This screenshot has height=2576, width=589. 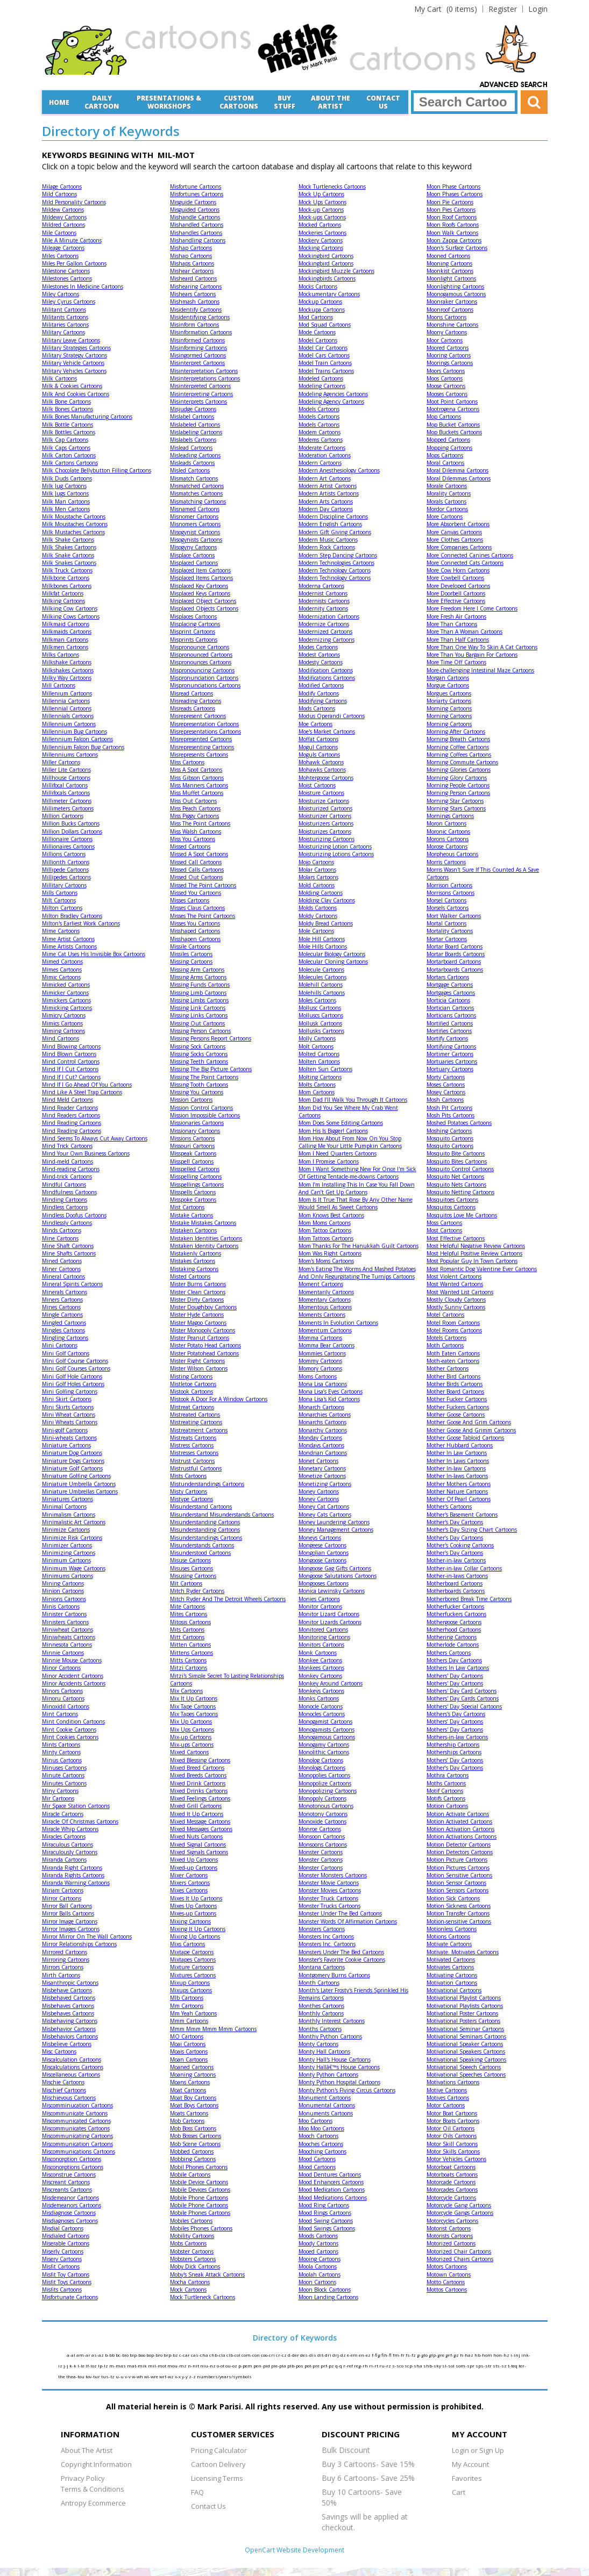 What do you see at coordinates (357, 1272) in the screenshot?
I see `Mom's Eating The Worms And Mashed Potatoes And Only Regurgitating The Turnips Cartoons` at bounding box center [357, 1272].